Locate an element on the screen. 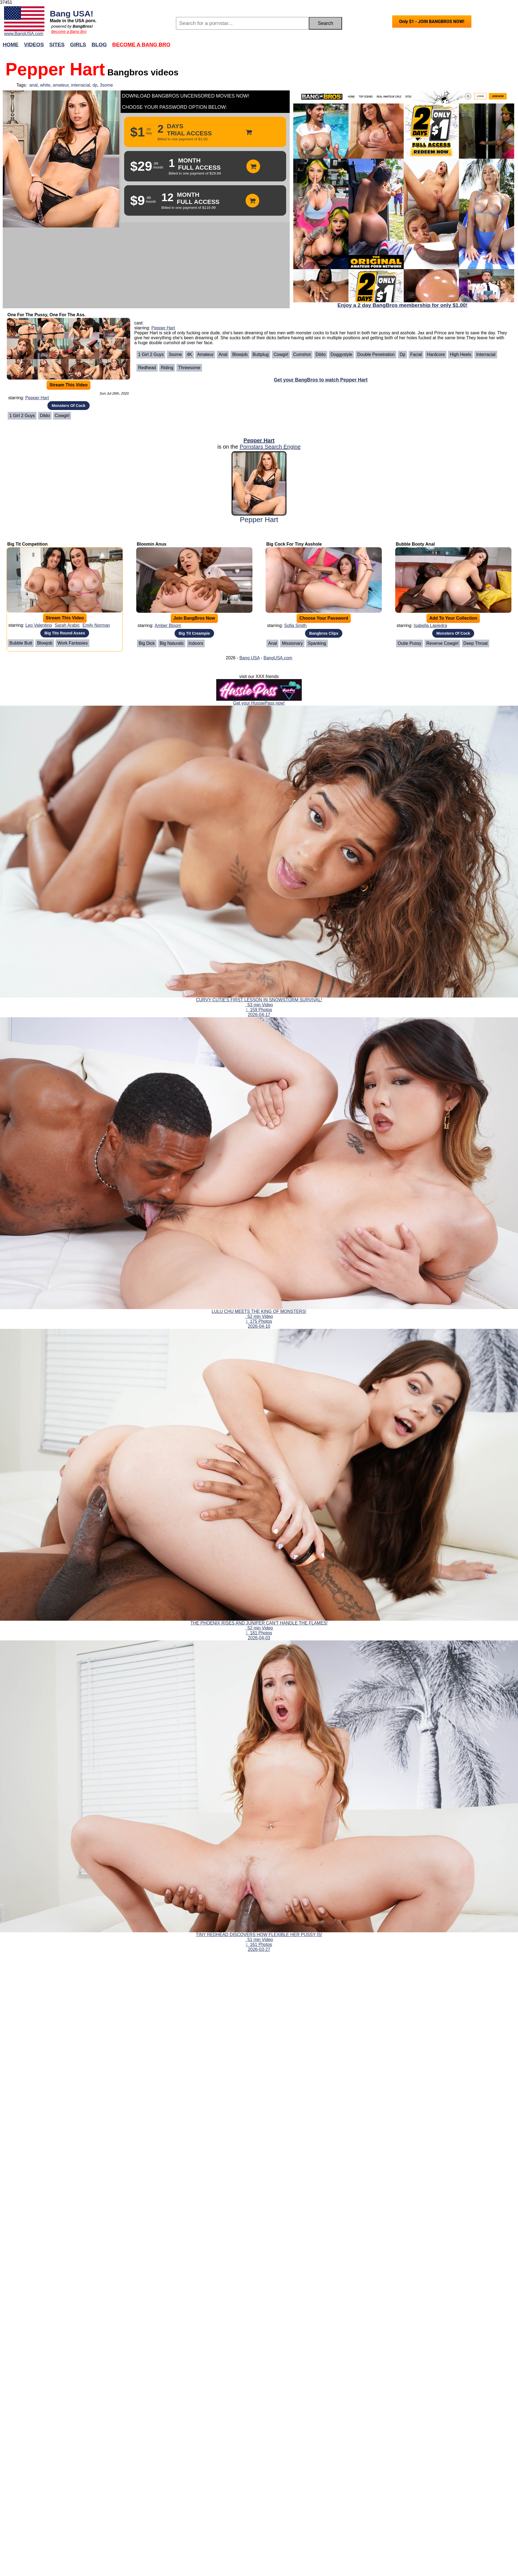  1 girl 2 guys is located at coordinates (22, 415).